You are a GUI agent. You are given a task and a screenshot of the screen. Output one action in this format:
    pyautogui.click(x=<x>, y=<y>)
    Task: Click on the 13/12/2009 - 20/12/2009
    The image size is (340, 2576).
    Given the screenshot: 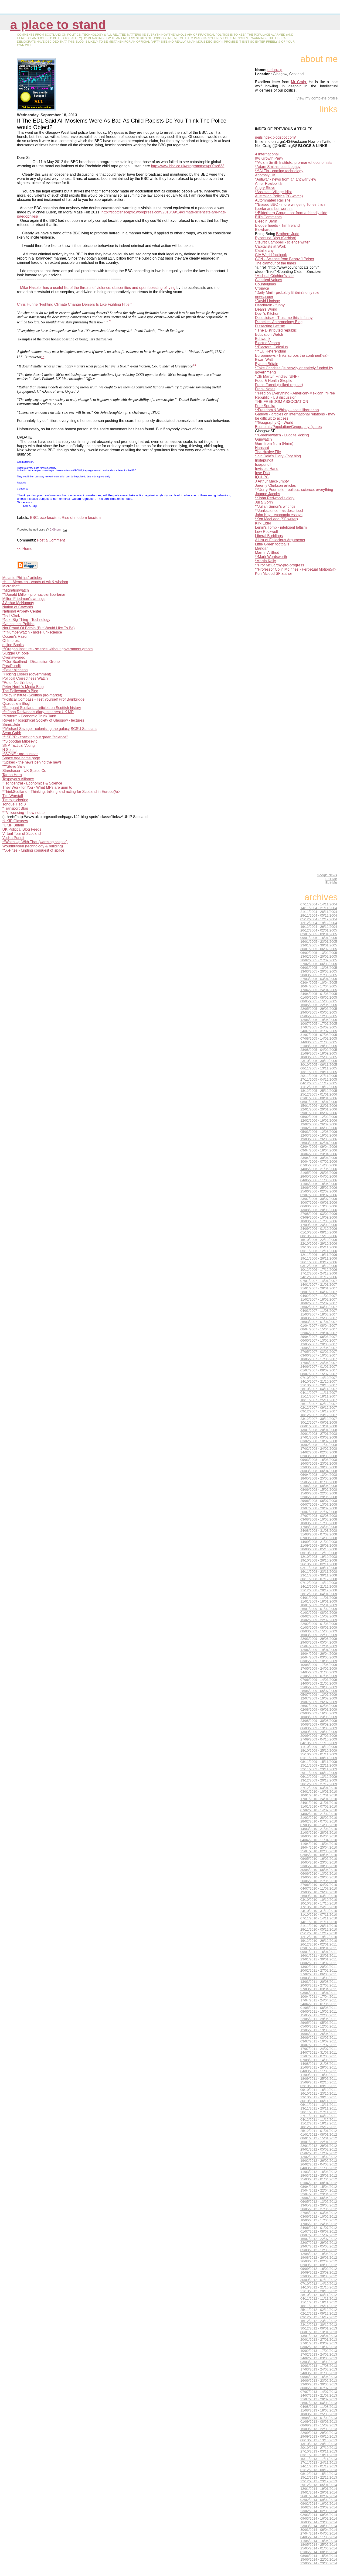 What is the action you would take?
    pyautogui.click(x=318, y=1780)
    